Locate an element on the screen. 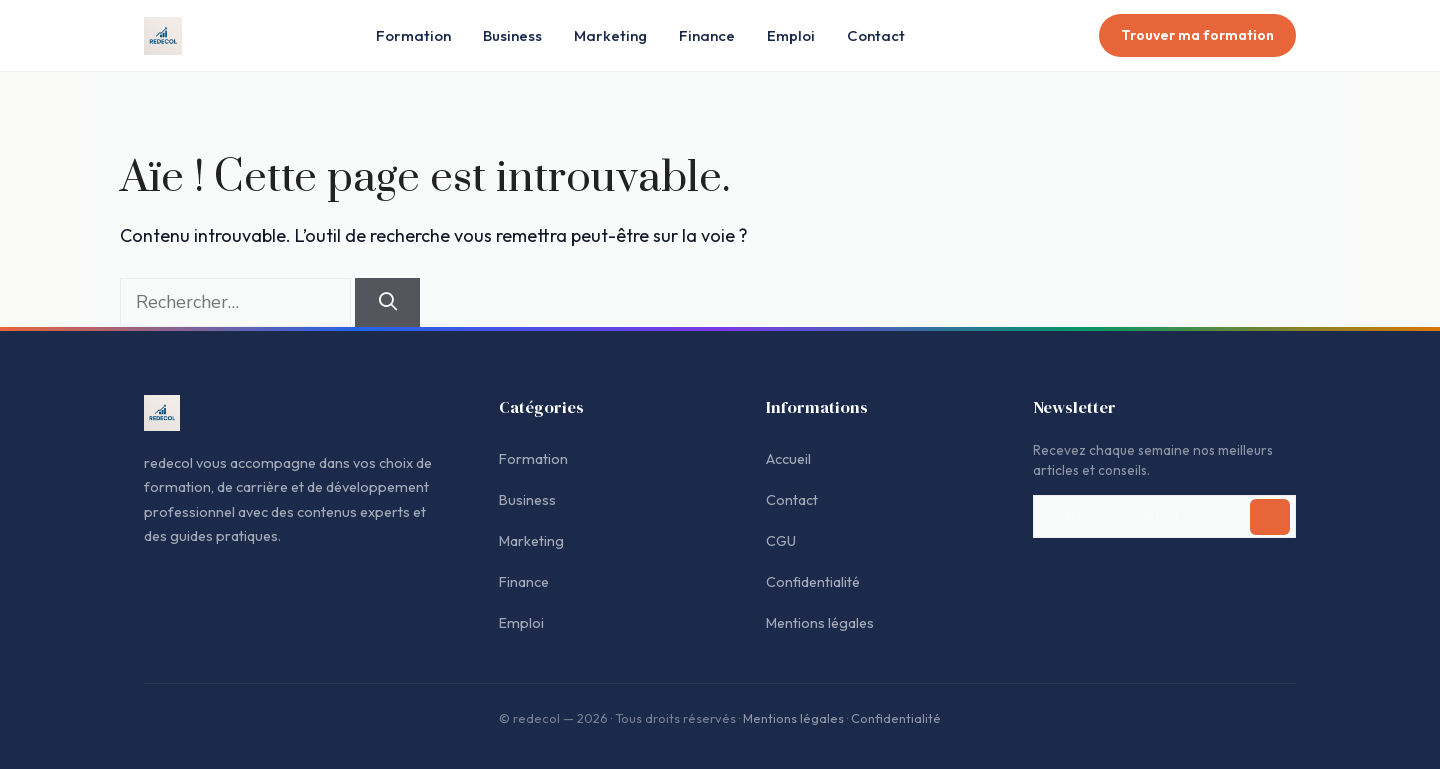  Emploi is located at coordinates (791, 35).